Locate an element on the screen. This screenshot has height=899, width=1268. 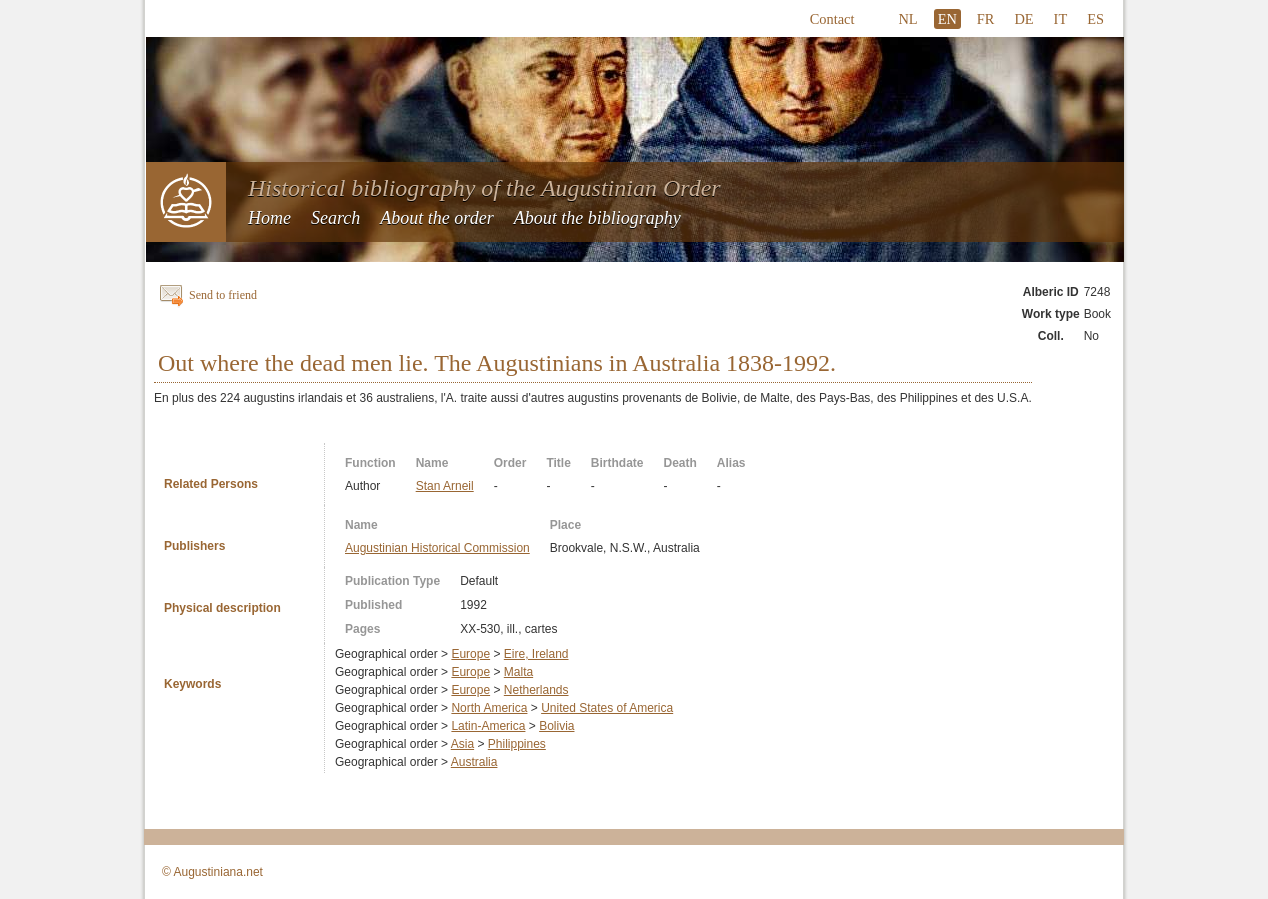
About the order is located at coordinates (436, 218).